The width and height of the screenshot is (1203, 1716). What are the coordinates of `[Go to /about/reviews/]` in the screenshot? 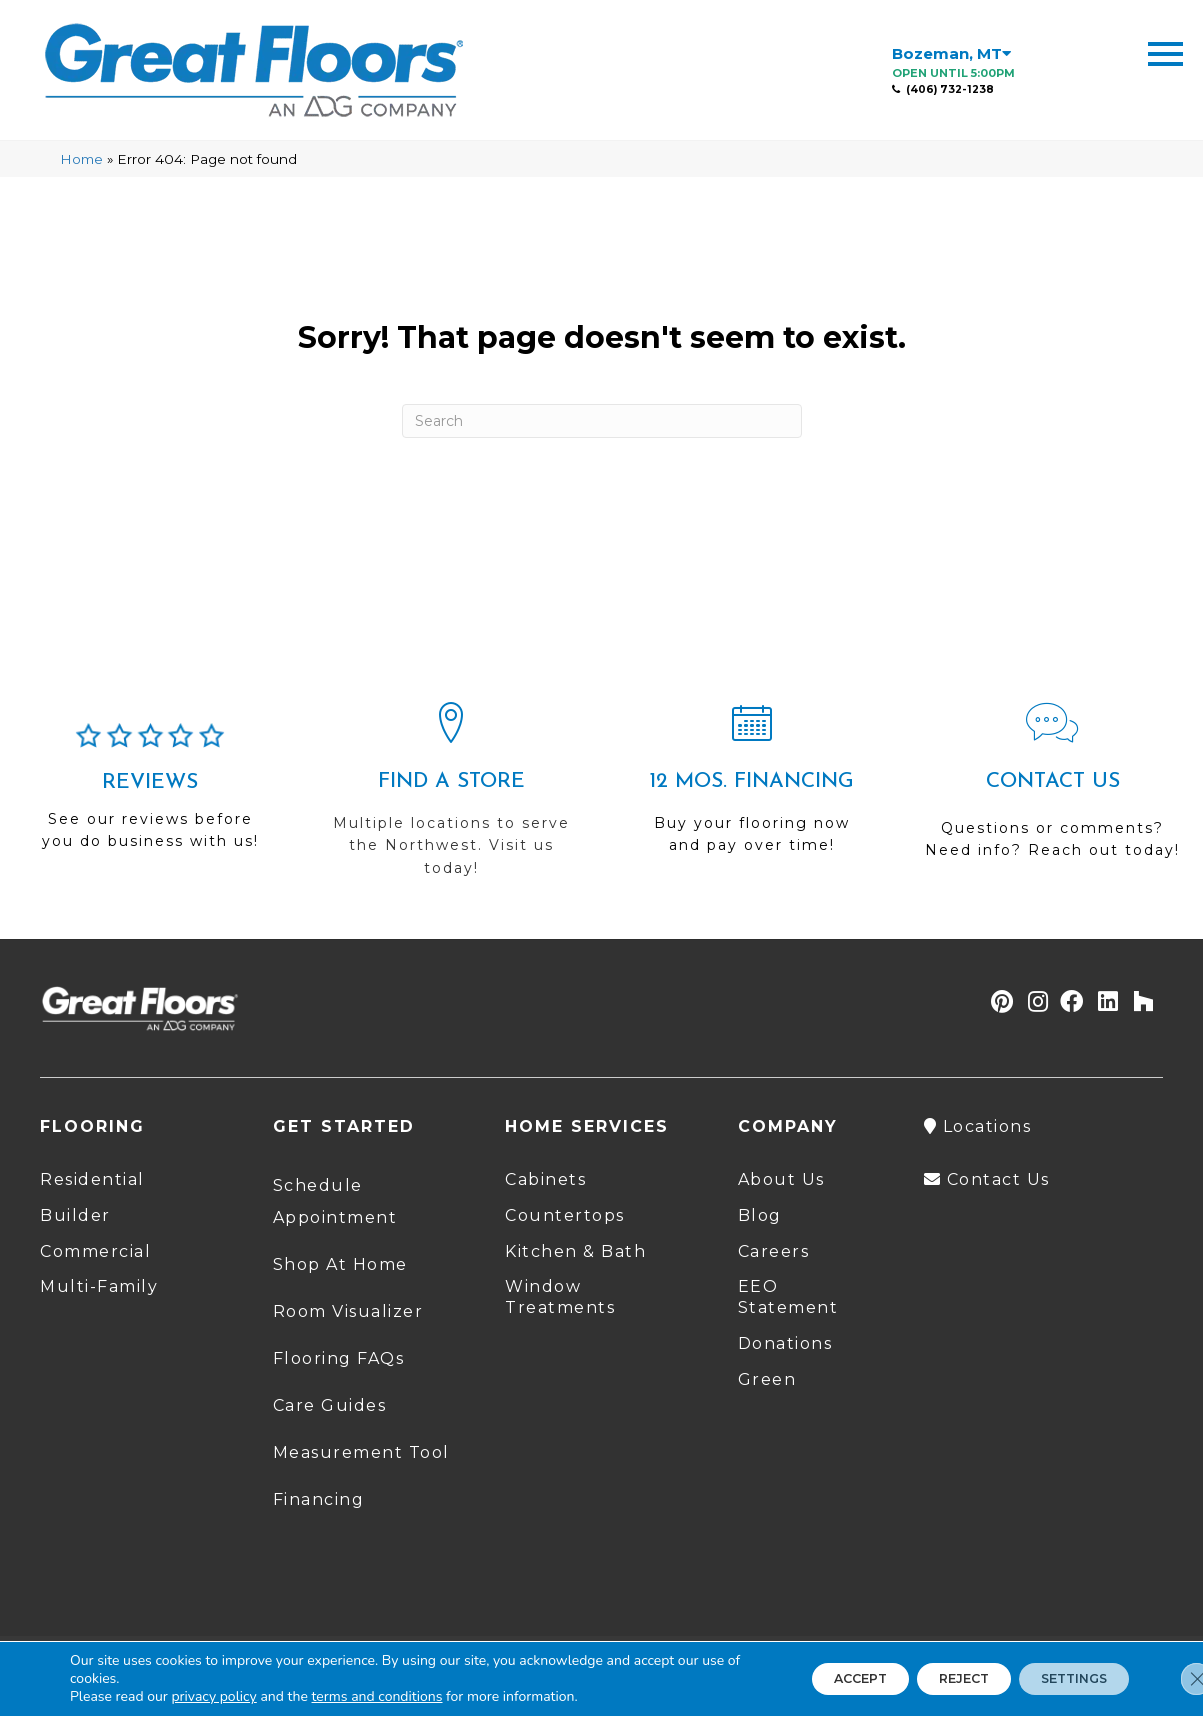 It's located at (150, 795).